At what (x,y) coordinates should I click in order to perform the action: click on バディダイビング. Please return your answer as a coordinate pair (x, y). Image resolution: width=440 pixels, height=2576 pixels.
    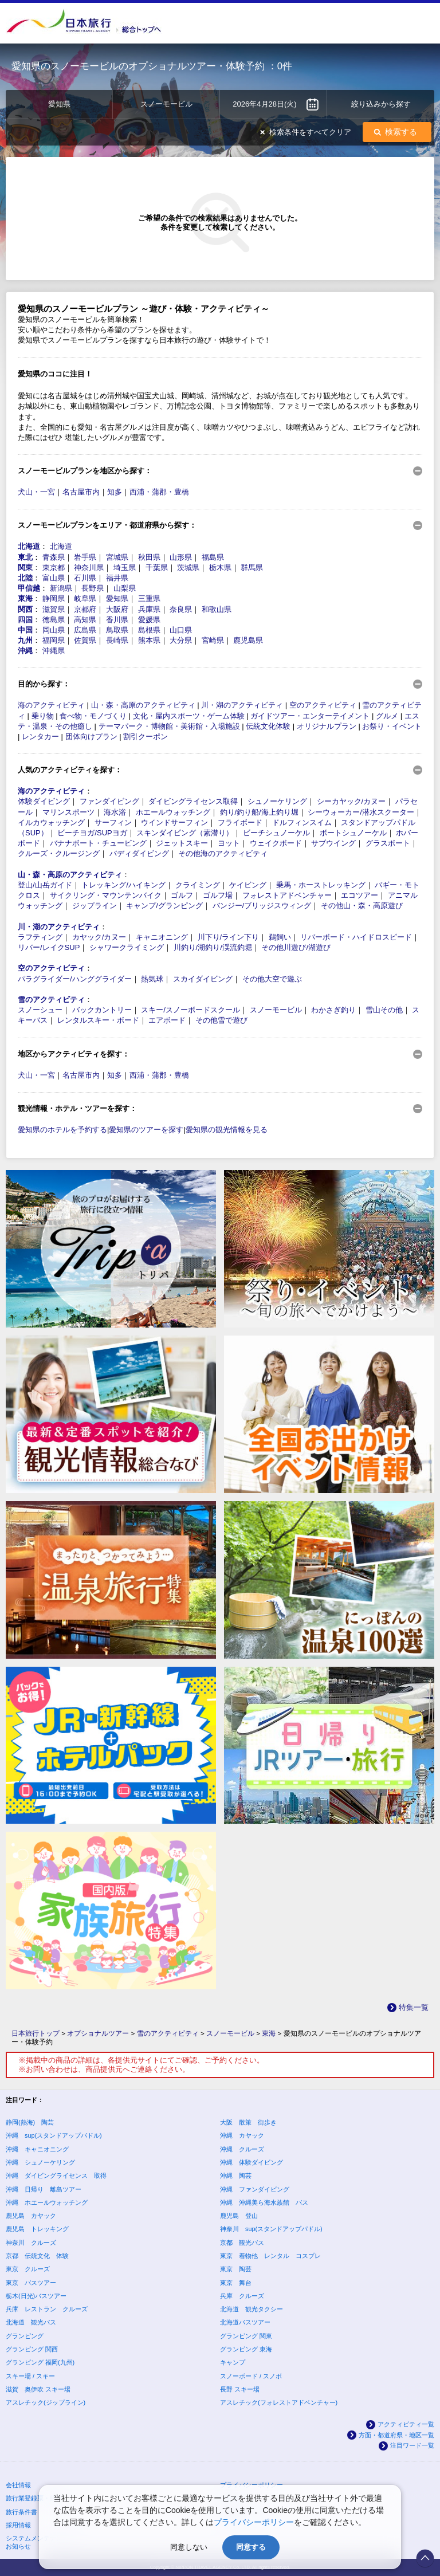
    Looking at the image, I should click on (139, 853).